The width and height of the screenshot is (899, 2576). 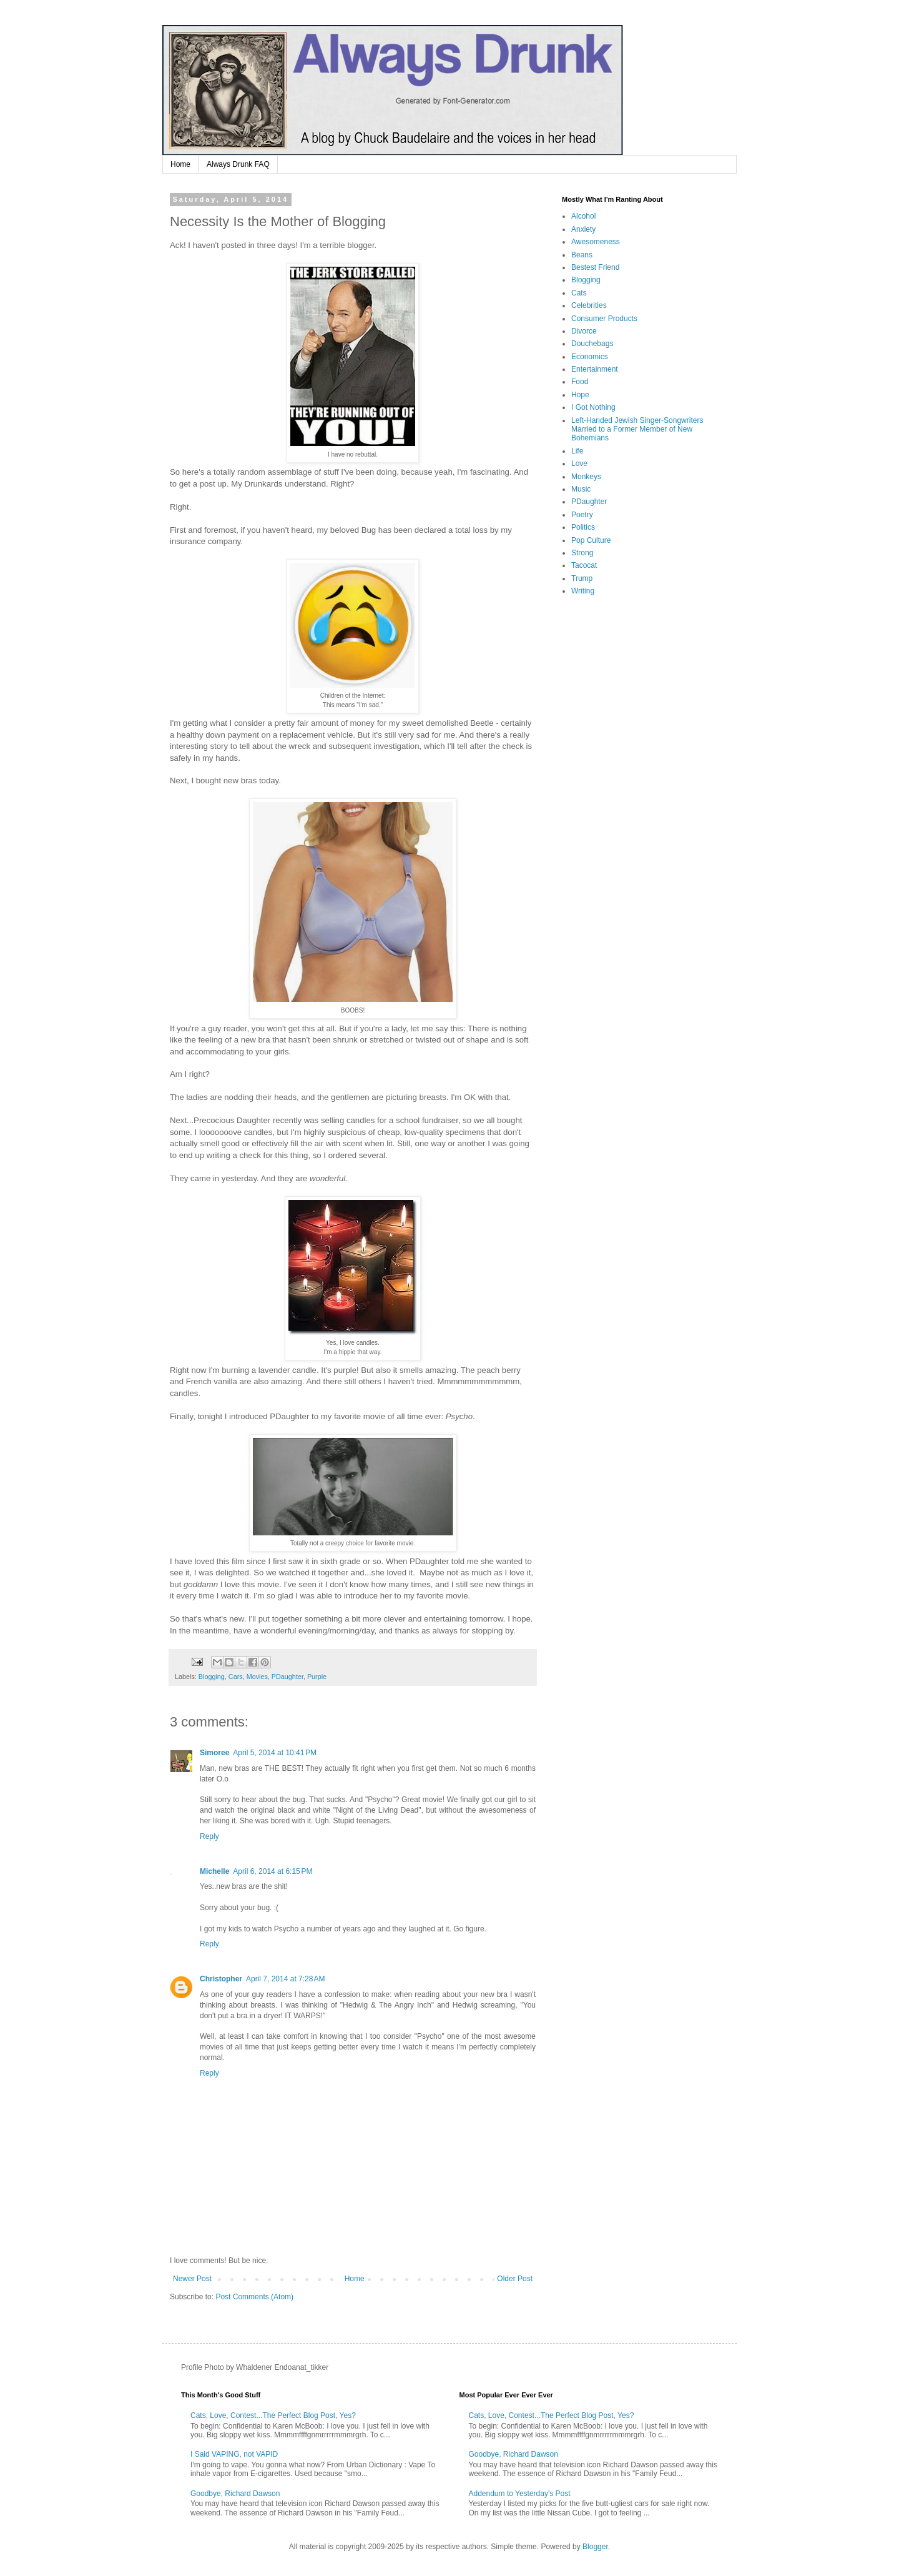 I want to click on Divorce, so click(x=584, y=331).